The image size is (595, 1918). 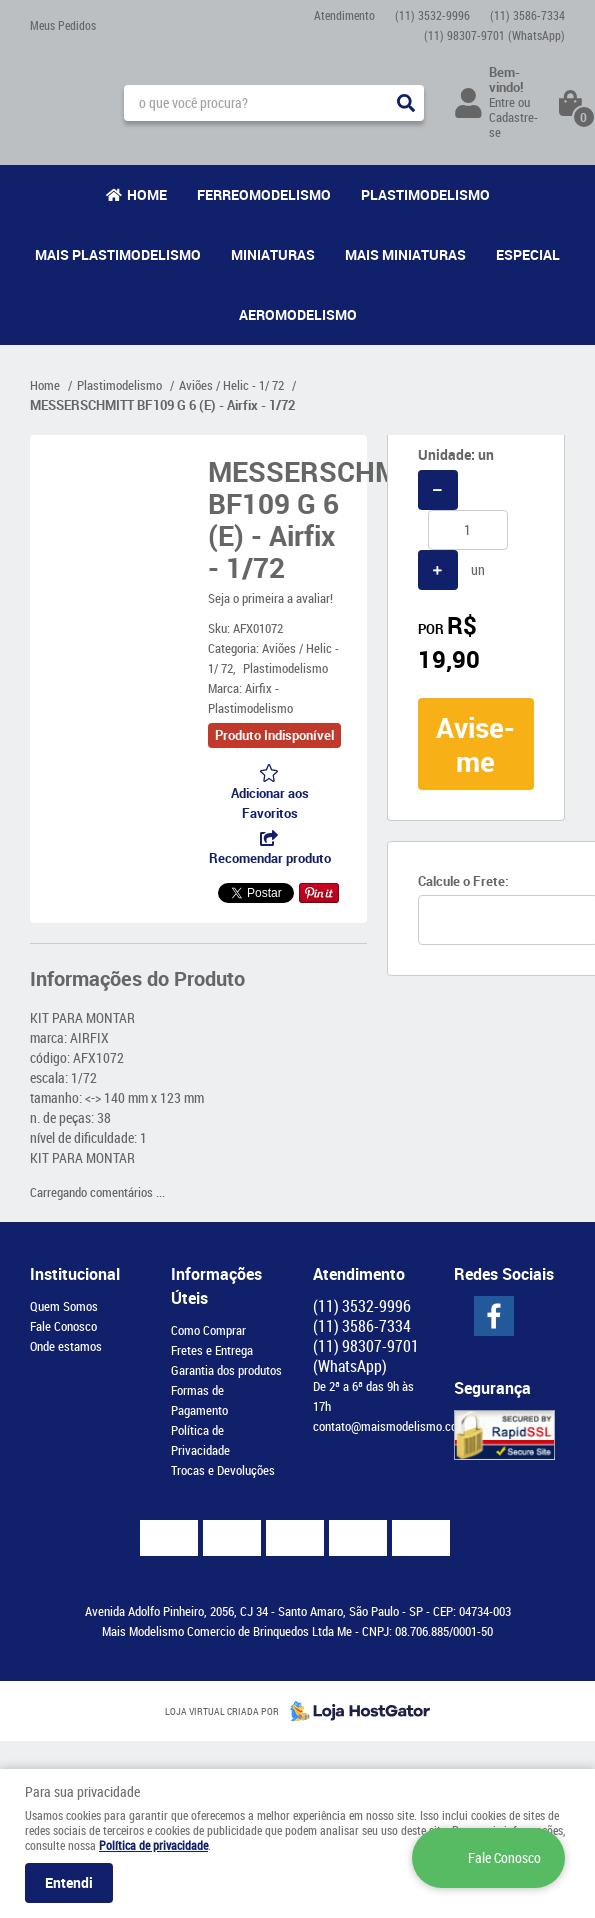 What do you see at coordinates (216, 1286) in the screenshot?
I see `Informações Úteis` at bounding box center [216, 1286].